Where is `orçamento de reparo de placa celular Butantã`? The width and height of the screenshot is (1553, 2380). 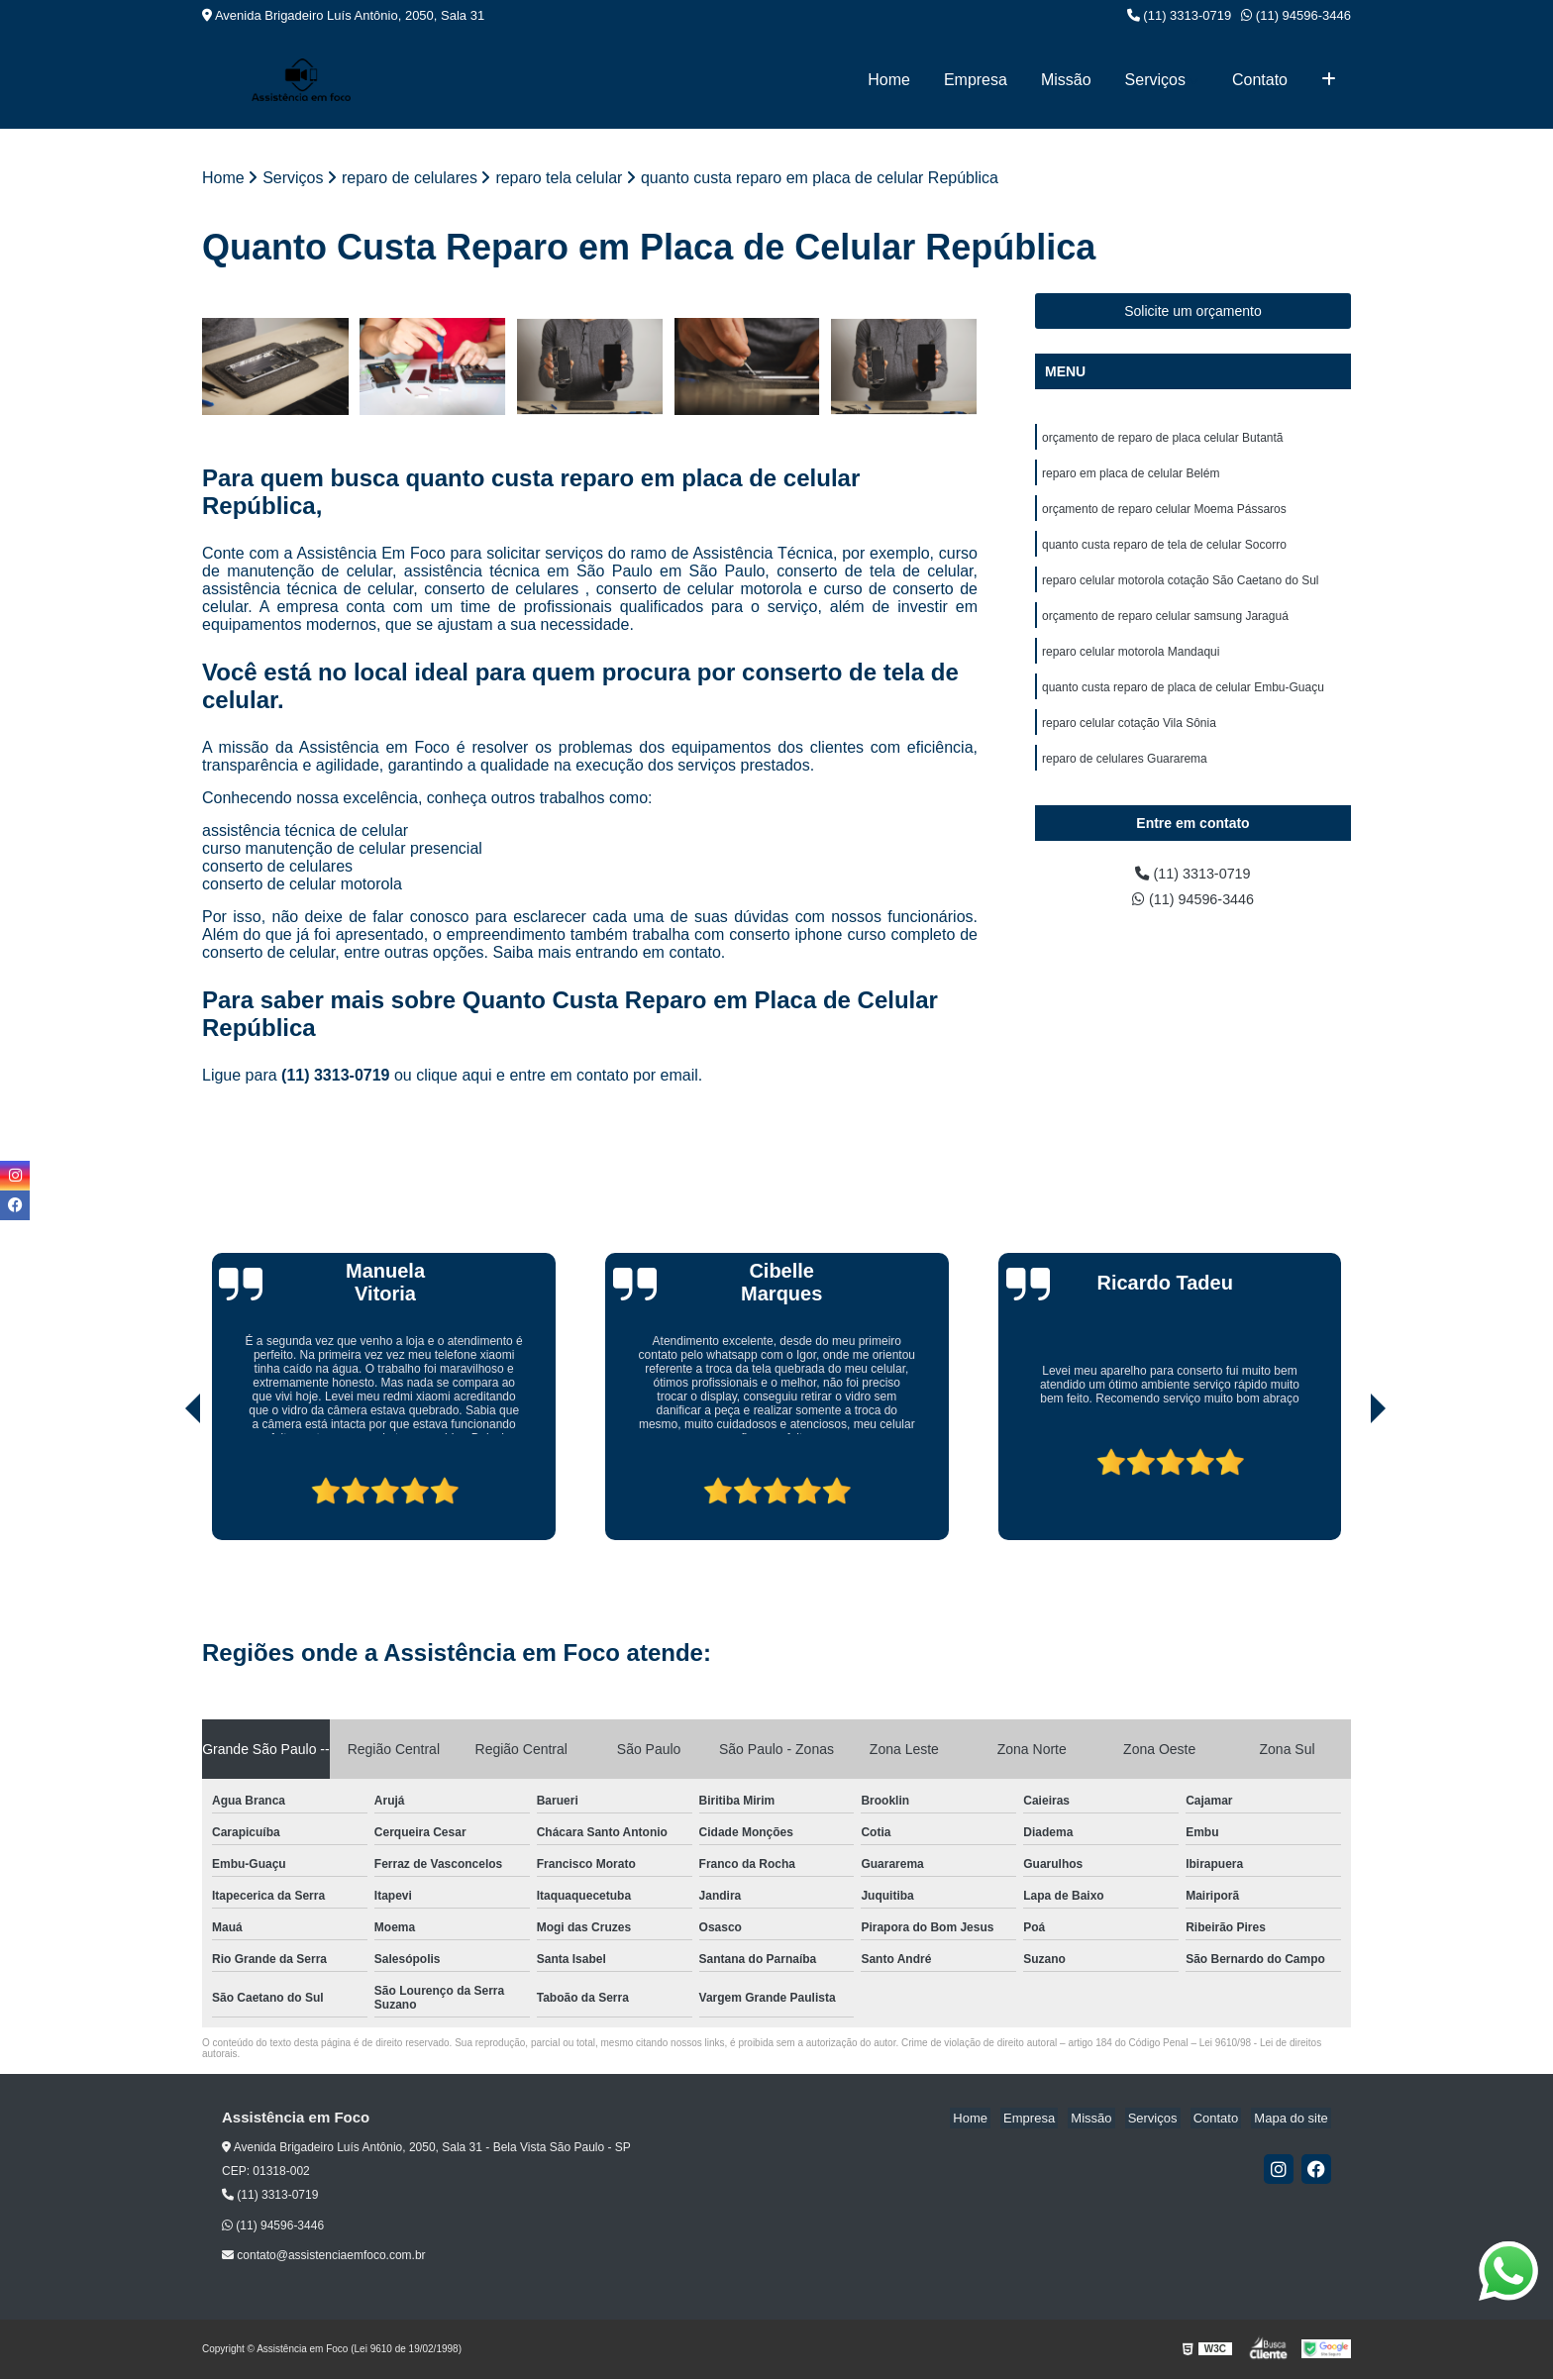
orçamento de reparo de placa celular Butantã is located at coordinates (1163, 440).